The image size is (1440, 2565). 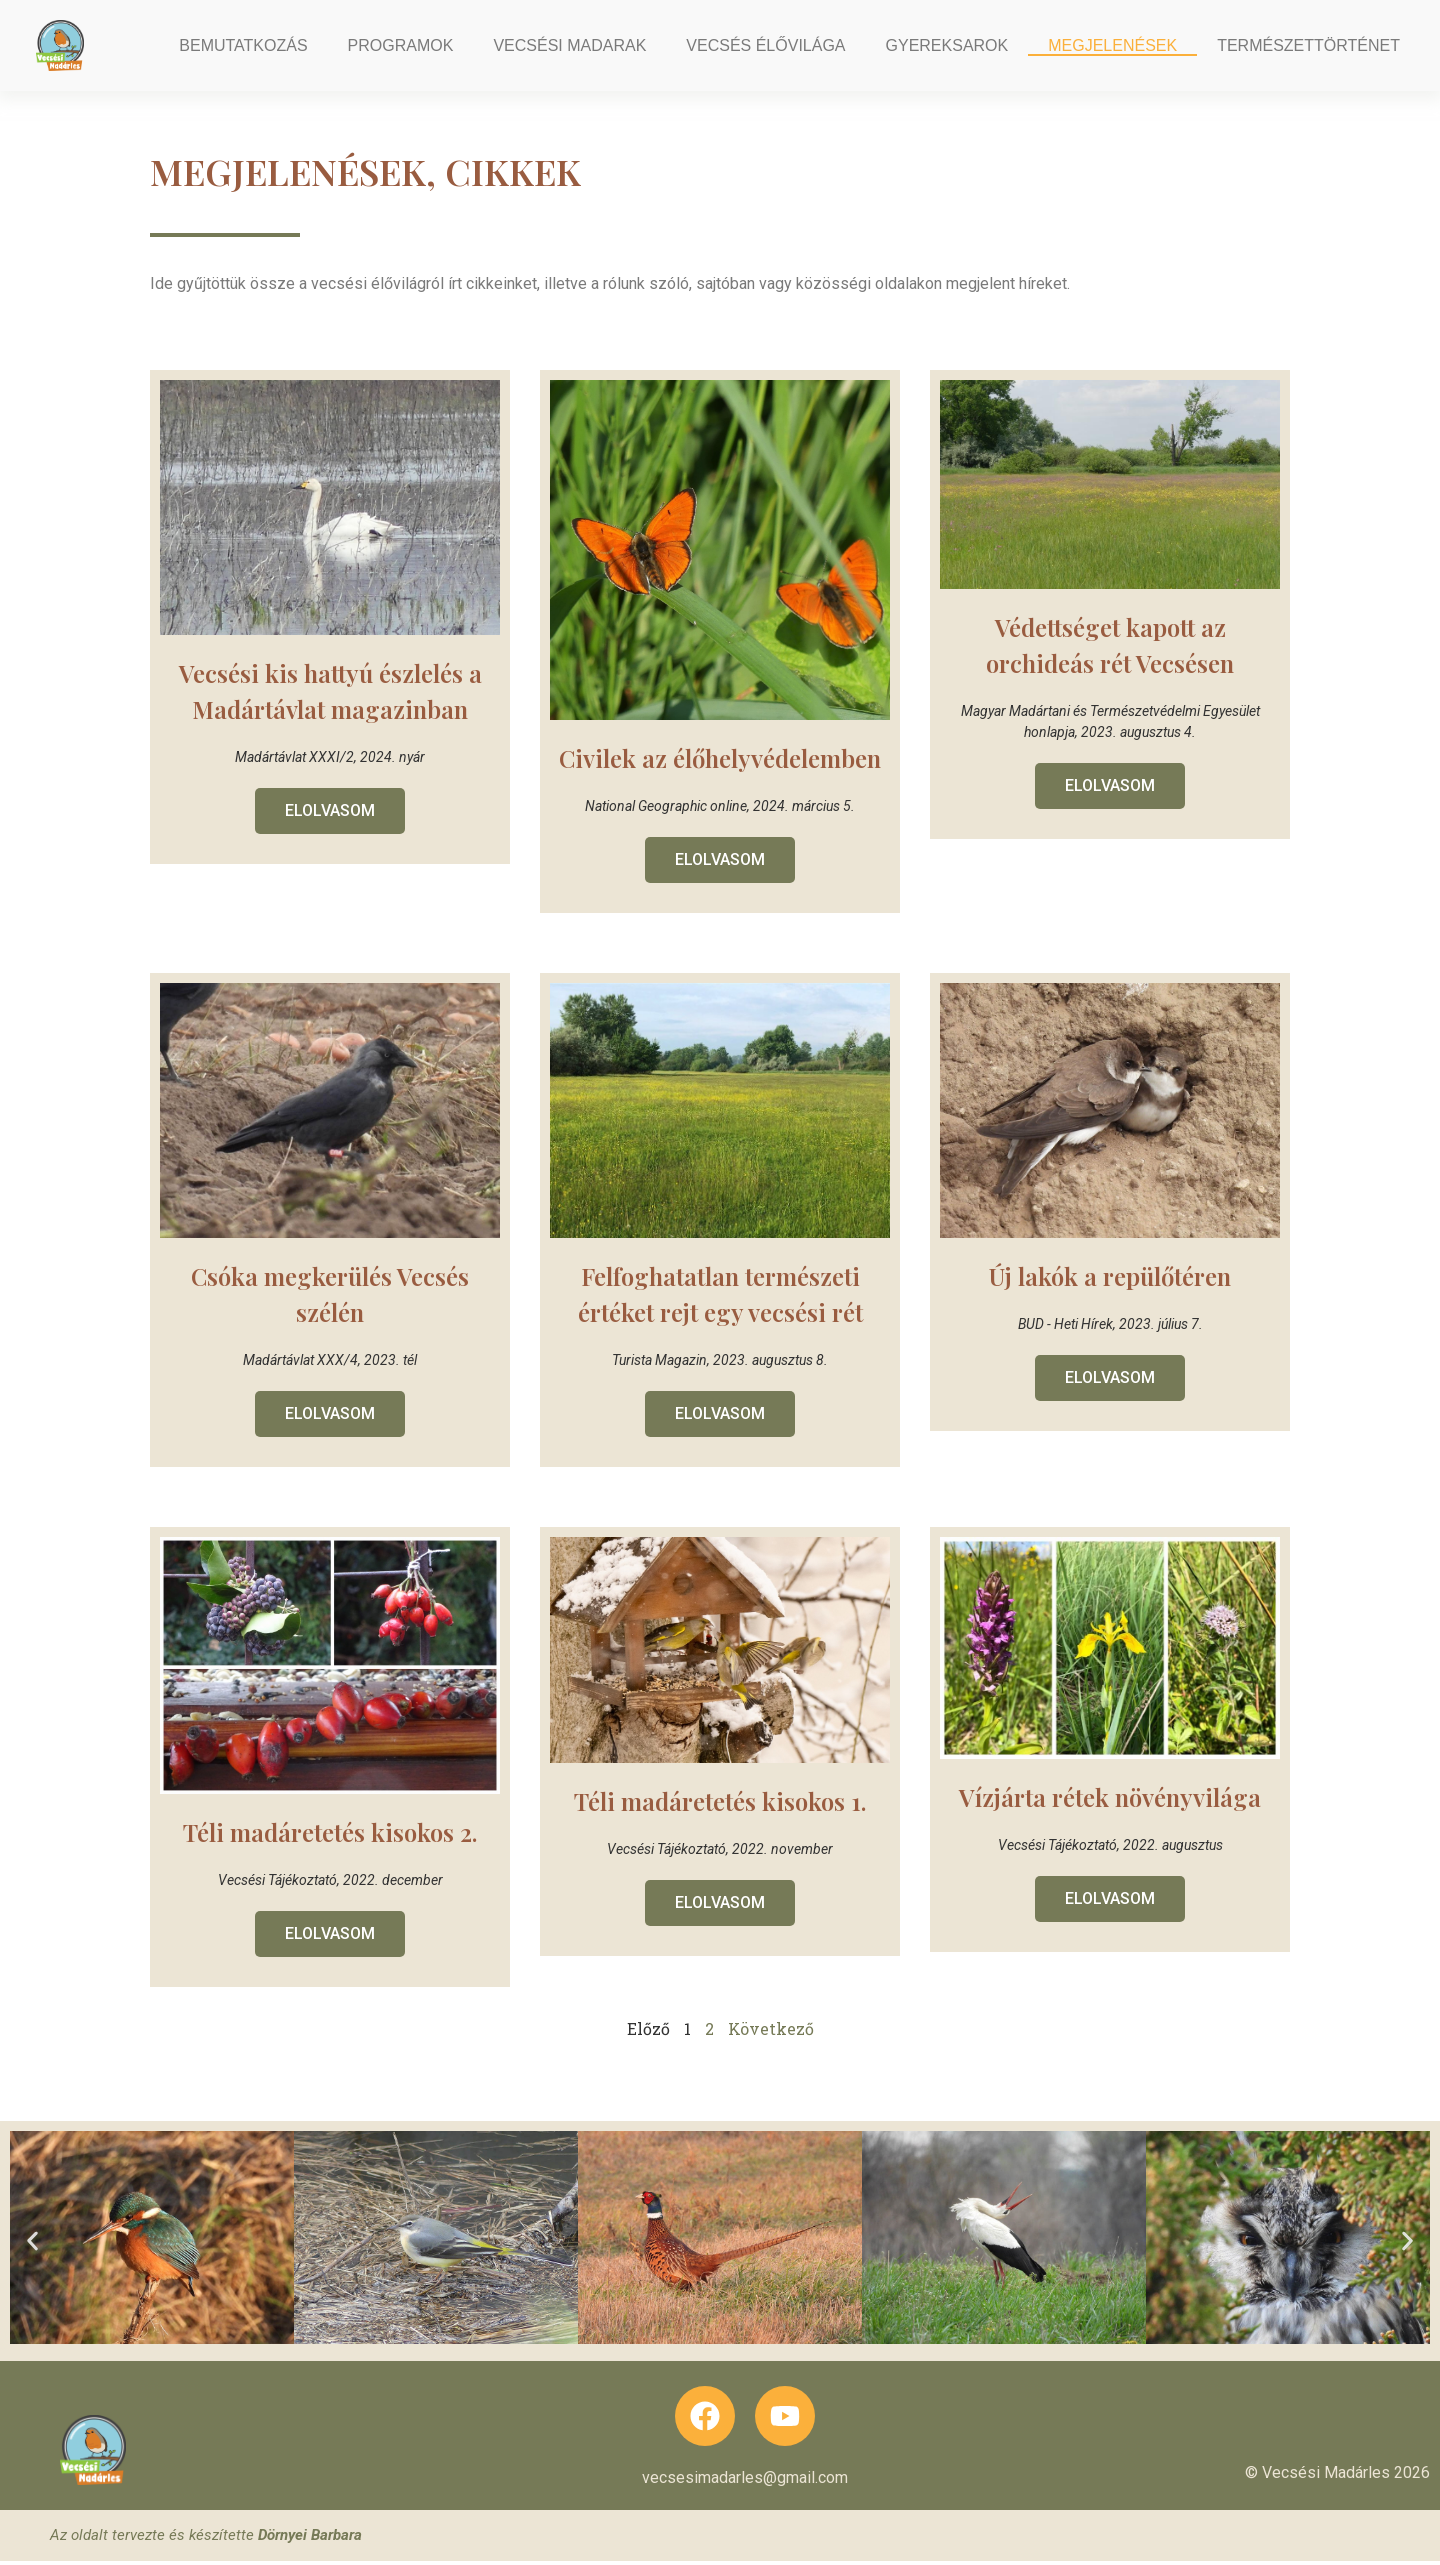 I want to click on Megjelenések, so click(x=1112, y=45).